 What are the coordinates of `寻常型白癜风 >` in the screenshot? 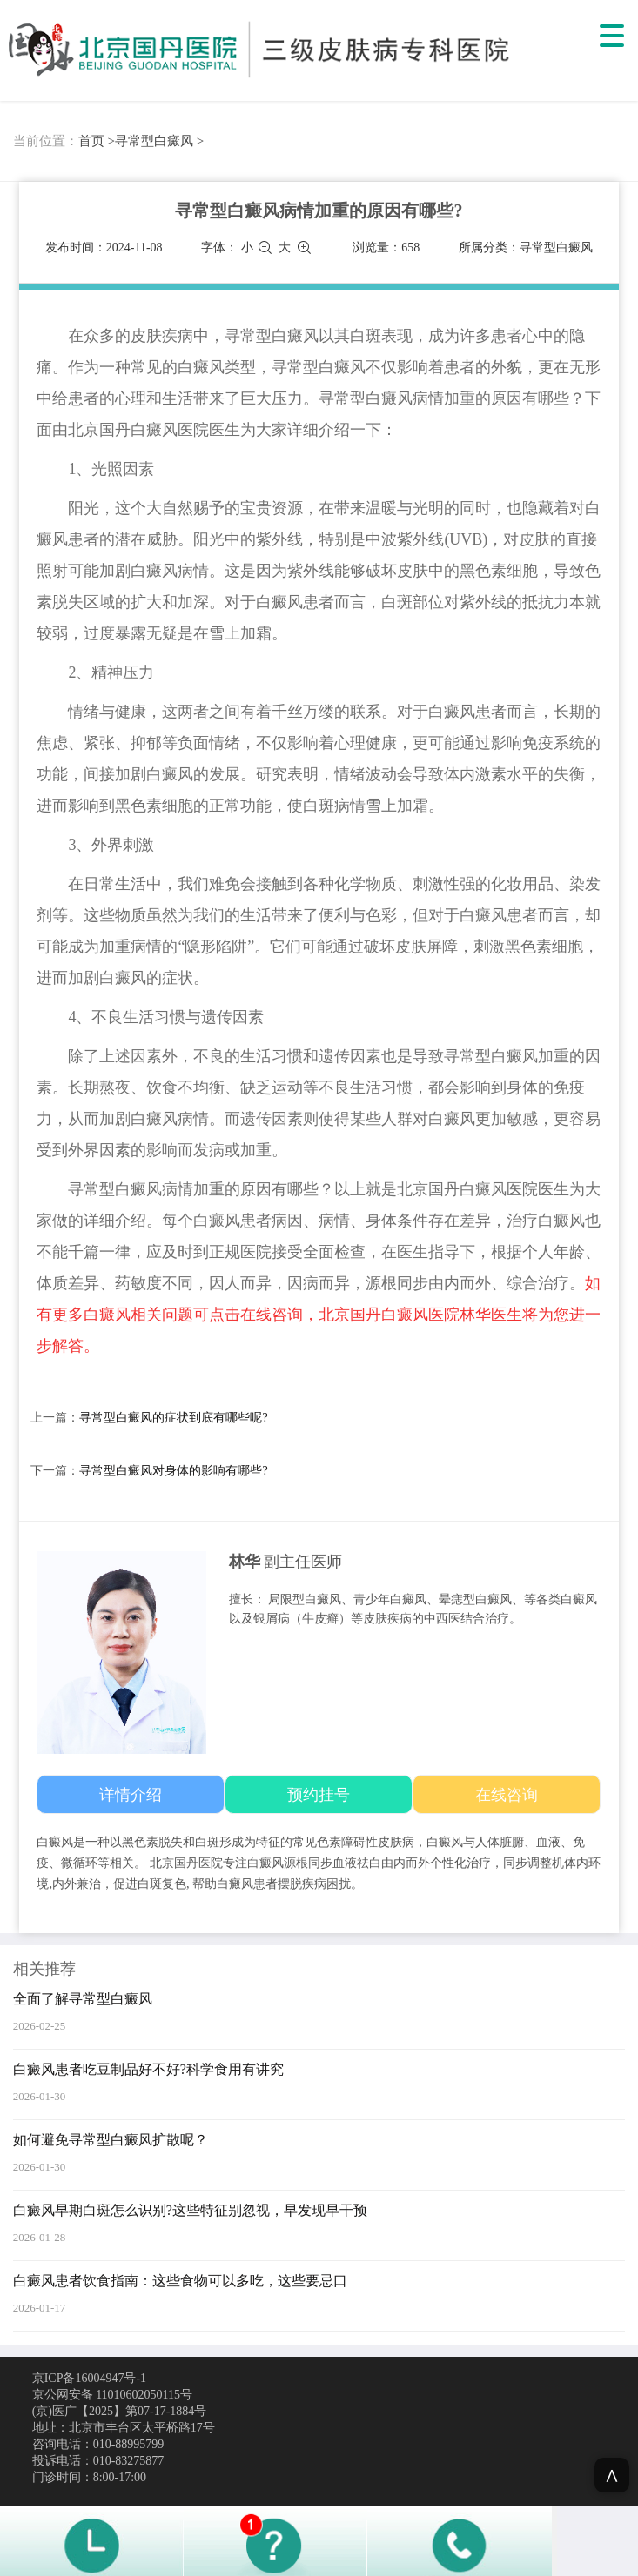 It's located at (159, 141).